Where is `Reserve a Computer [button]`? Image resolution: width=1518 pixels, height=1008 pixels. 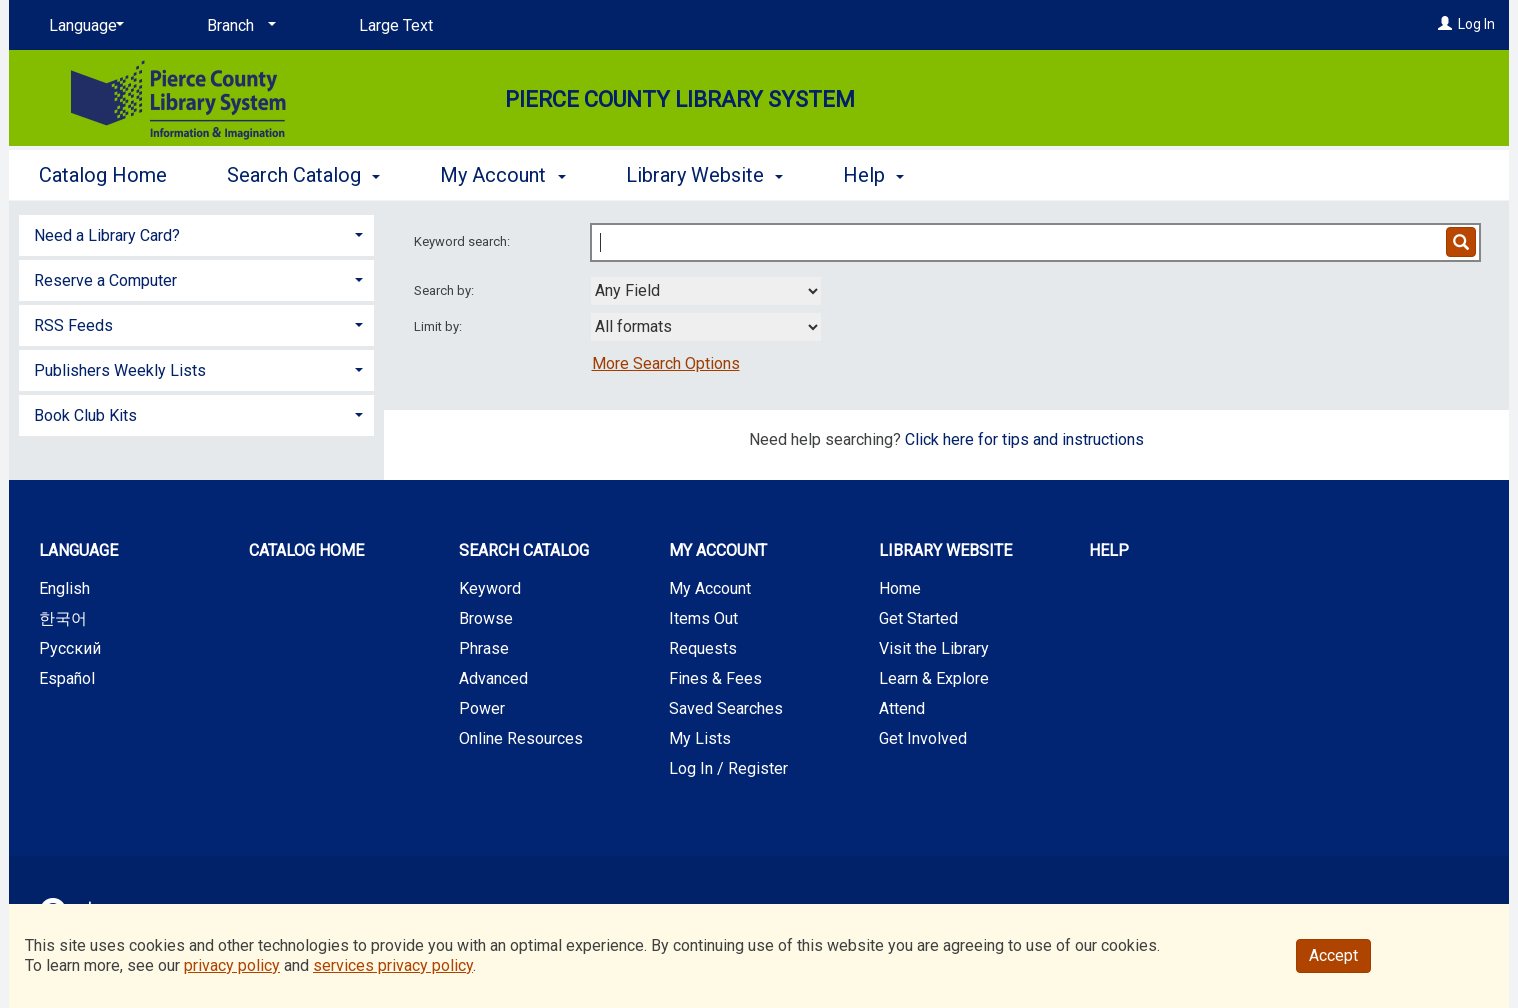
Reserve a Computer [button] is located at coordinates (105, 280).